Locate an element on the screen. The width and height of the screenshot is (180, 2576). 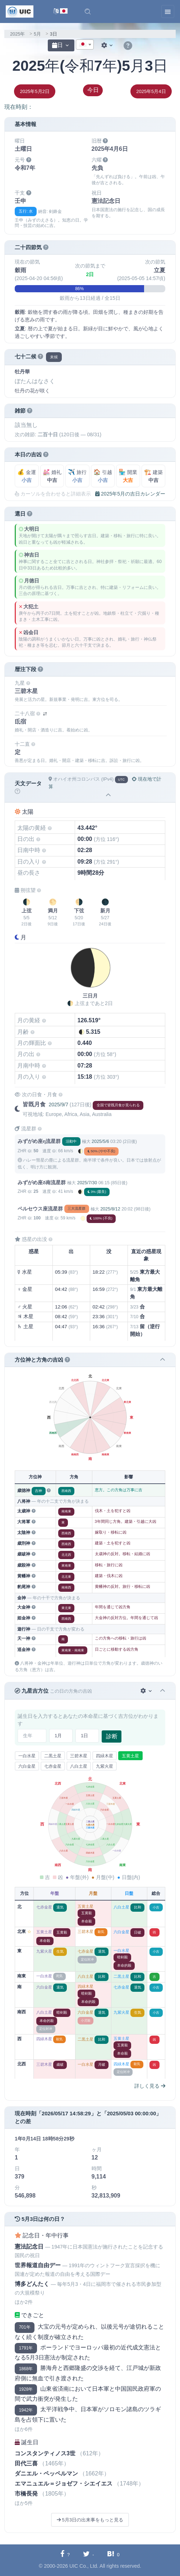
[button] is located at coordinates (87, 11).